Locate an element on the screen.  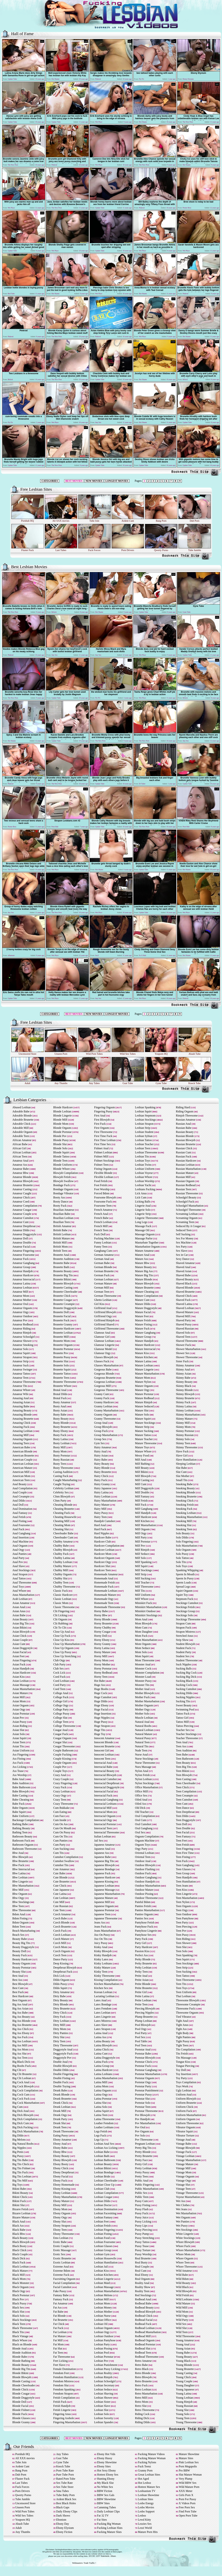
Sexy Dance is located at coordinates (183, 1258).